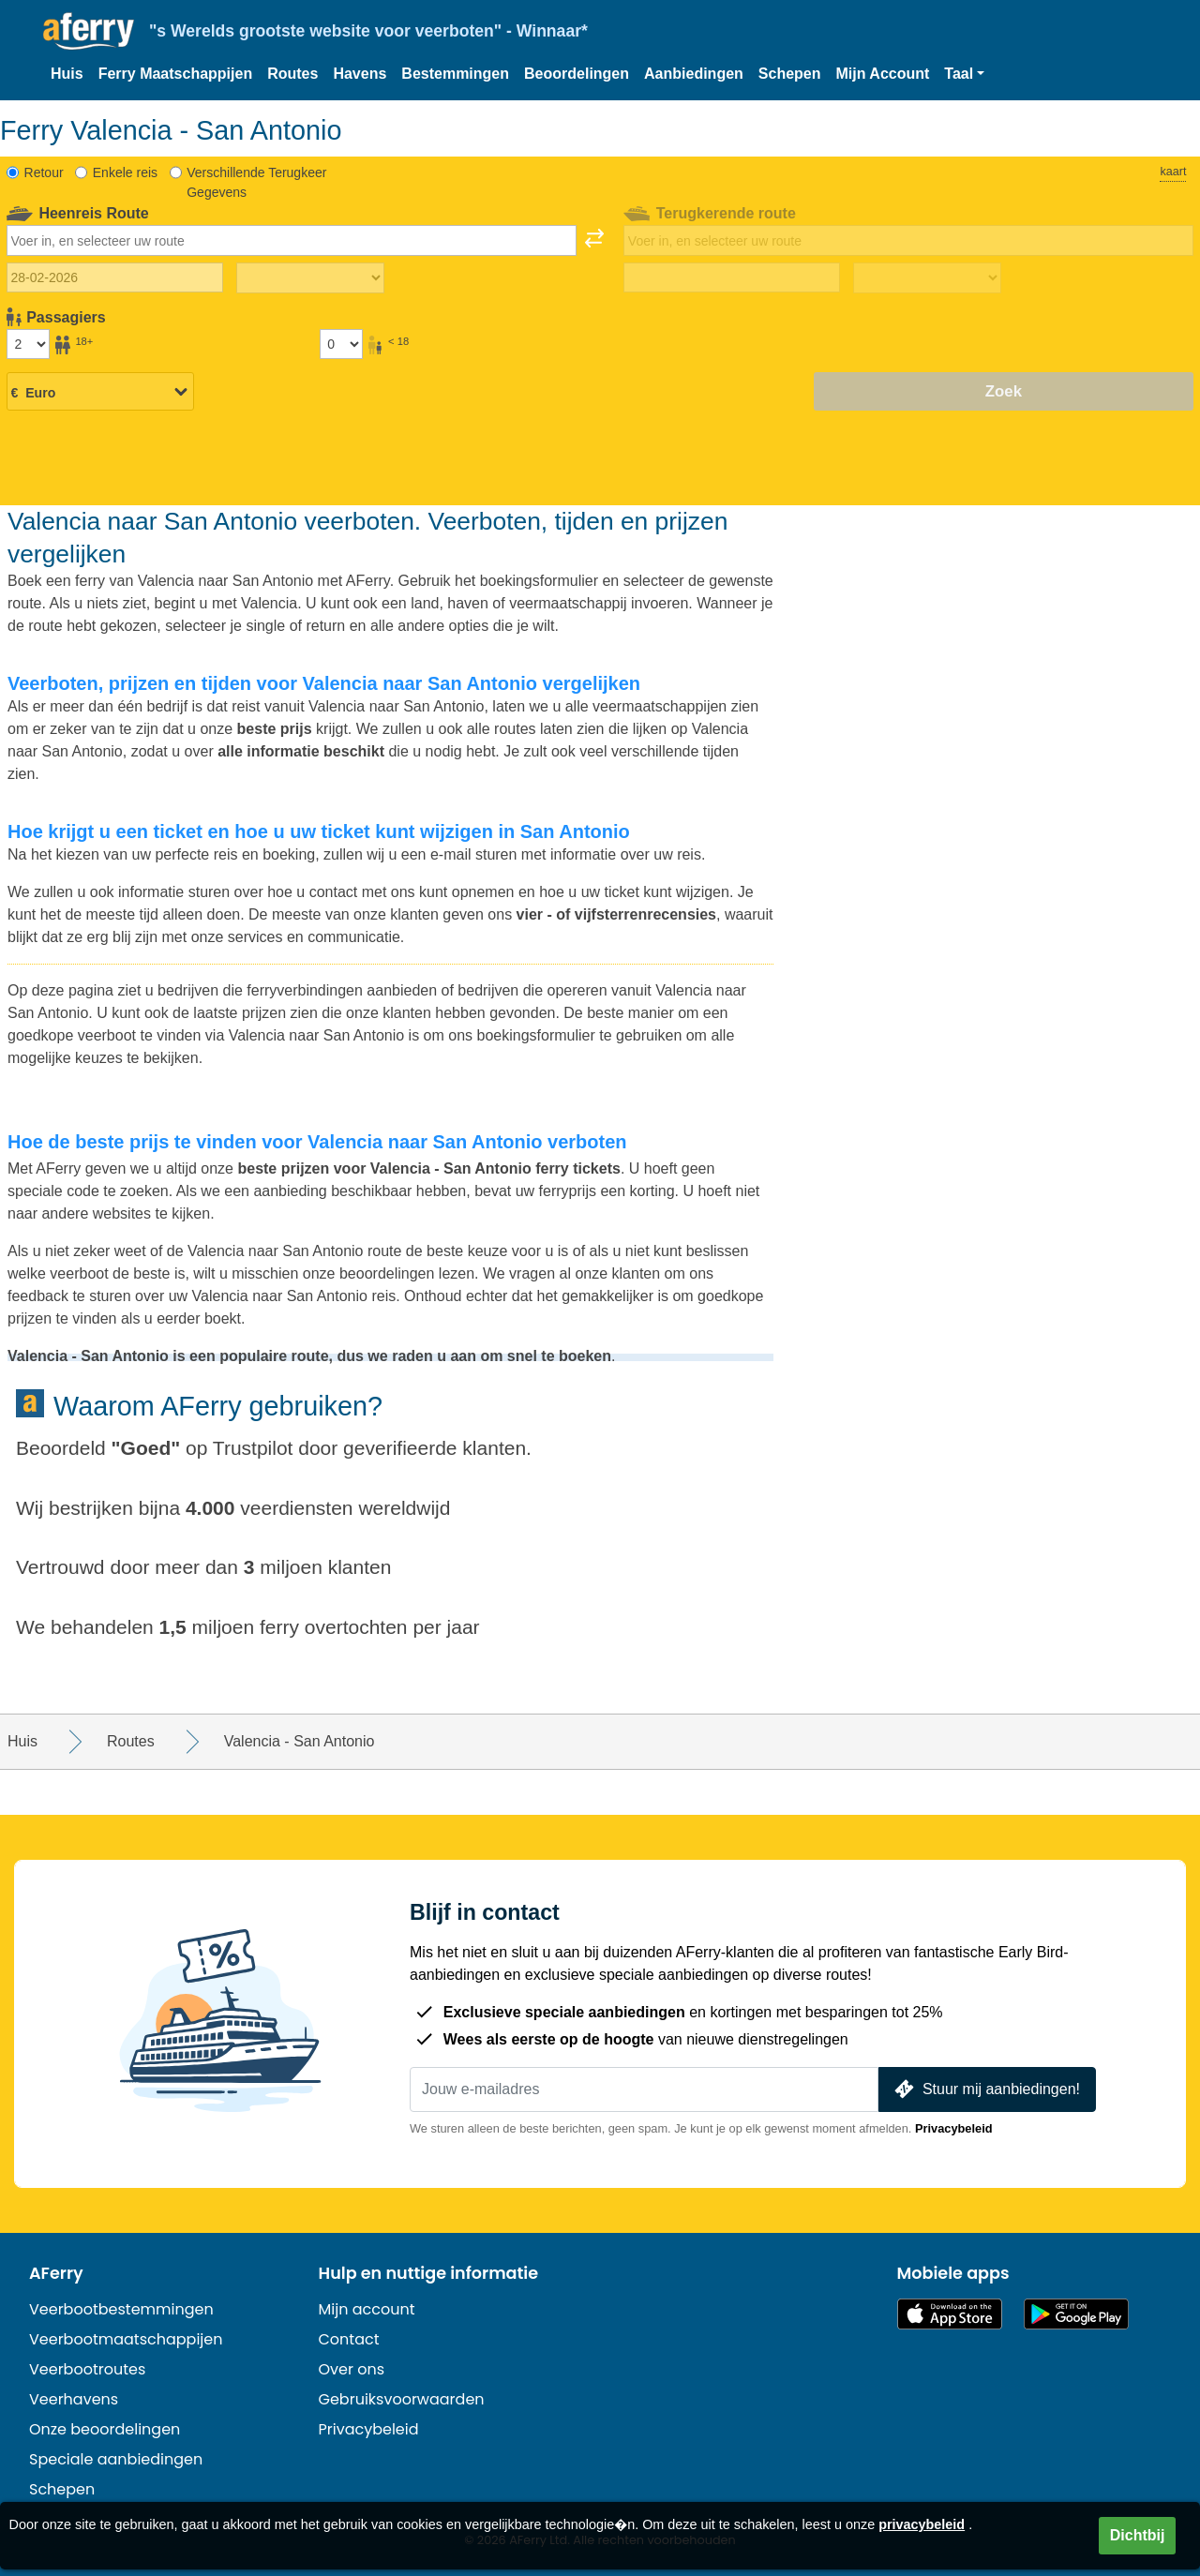 The image size is (1200, 2576). What do you see at coordinates (73, 2399) in the screenshot?
I see `Veerhavens` at bounding box center [73, 2399].